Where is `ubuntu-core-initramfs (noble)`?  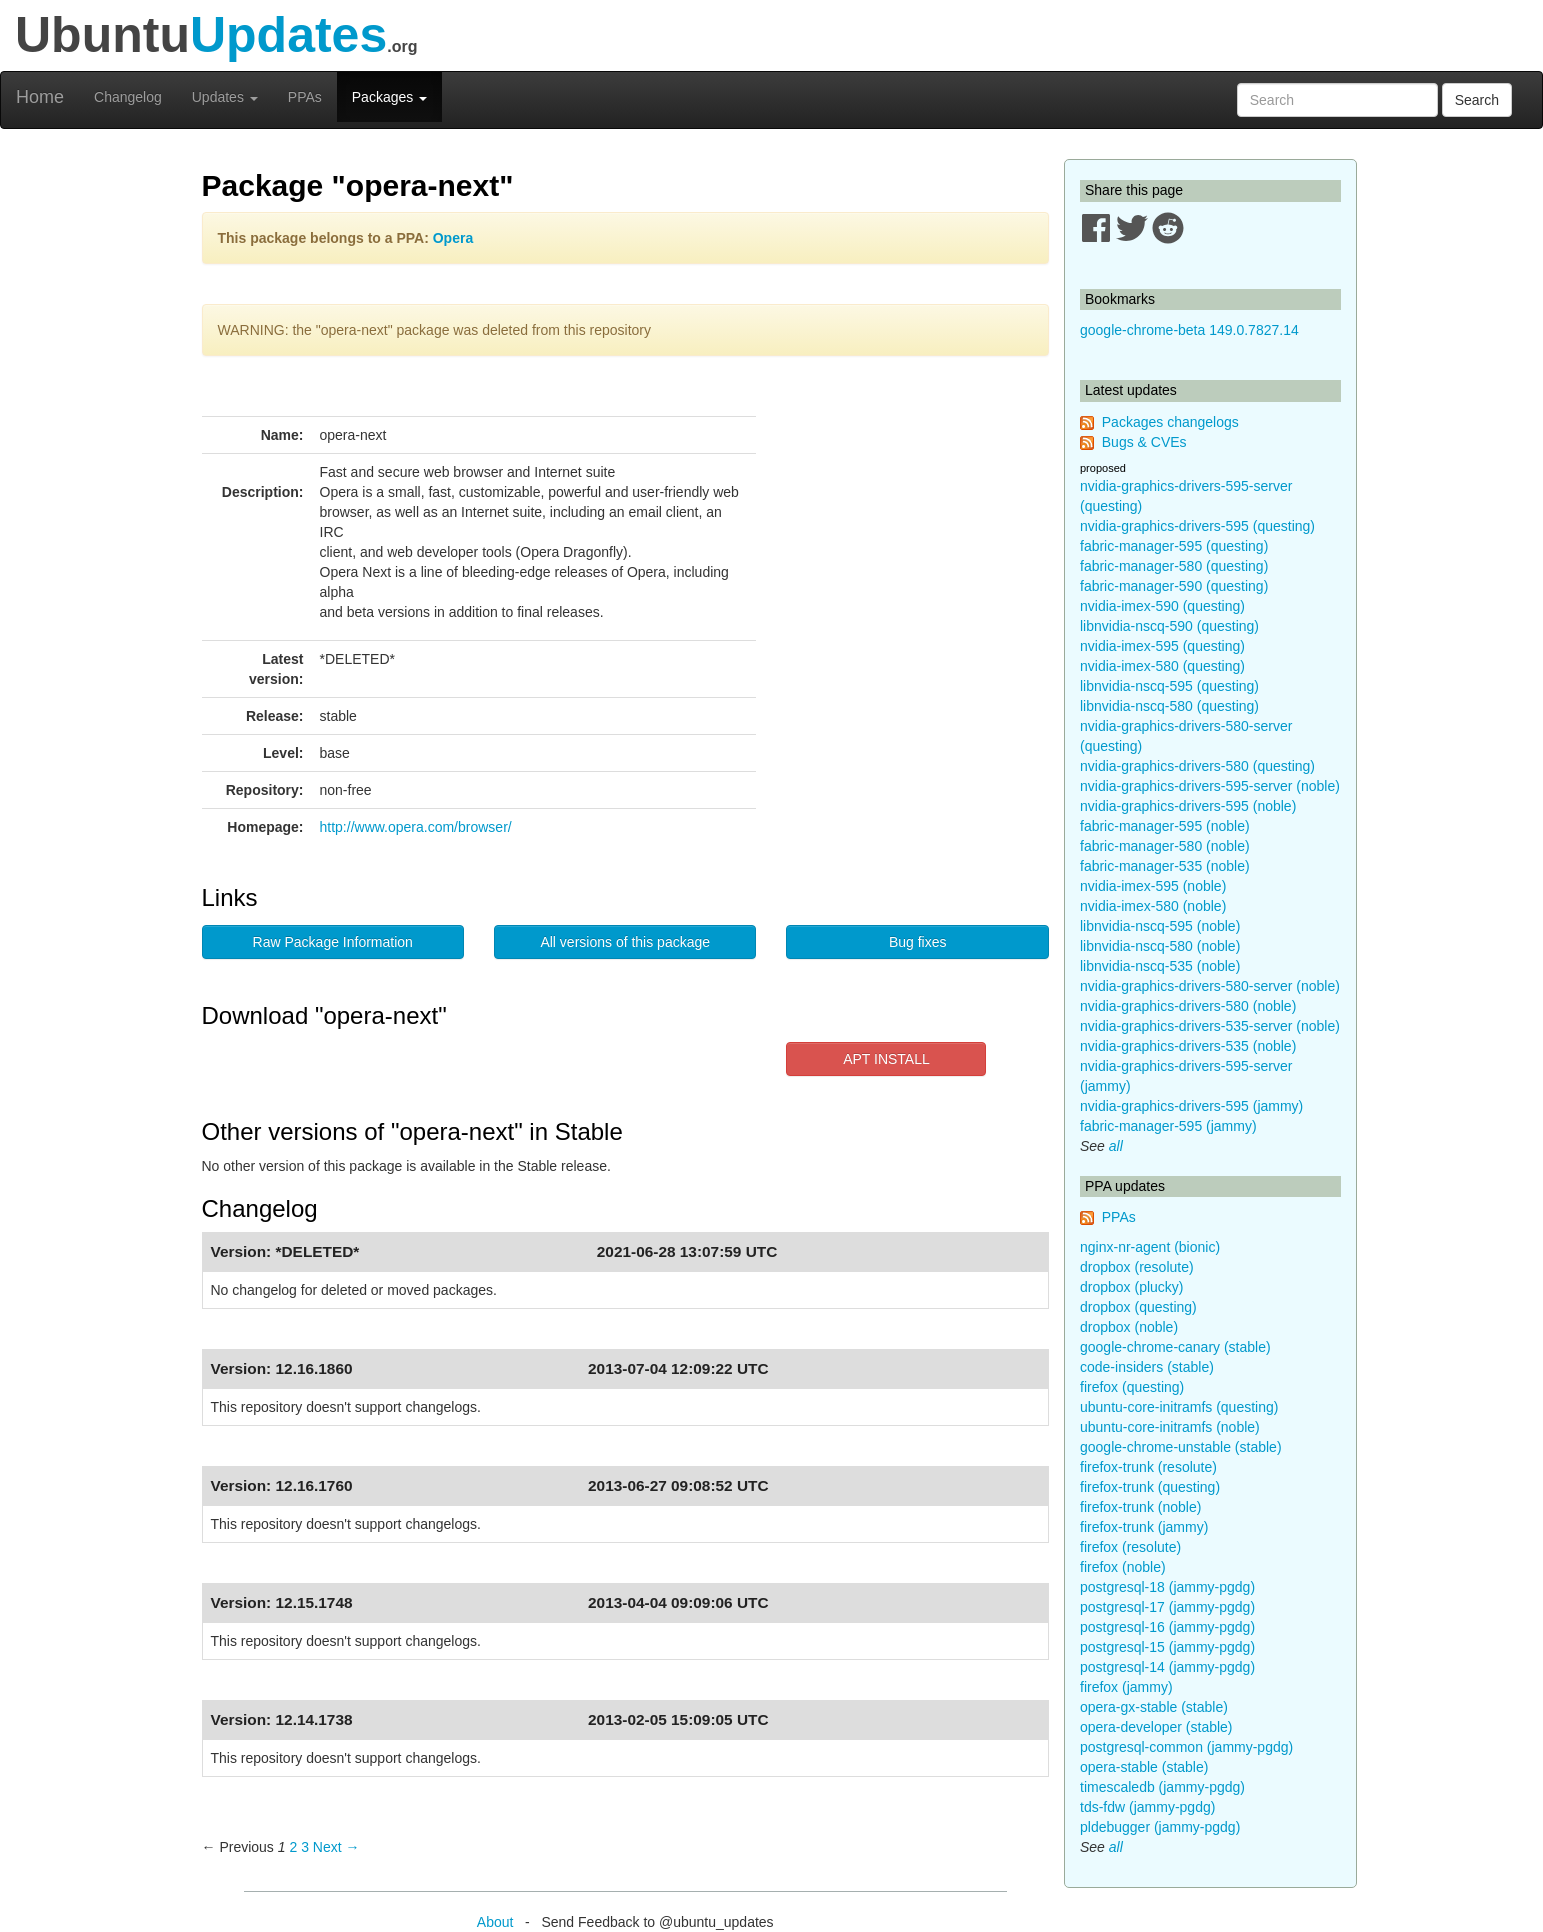
ubuntu-core-initramfs (noble) is located at coordinates (1170, 1427).